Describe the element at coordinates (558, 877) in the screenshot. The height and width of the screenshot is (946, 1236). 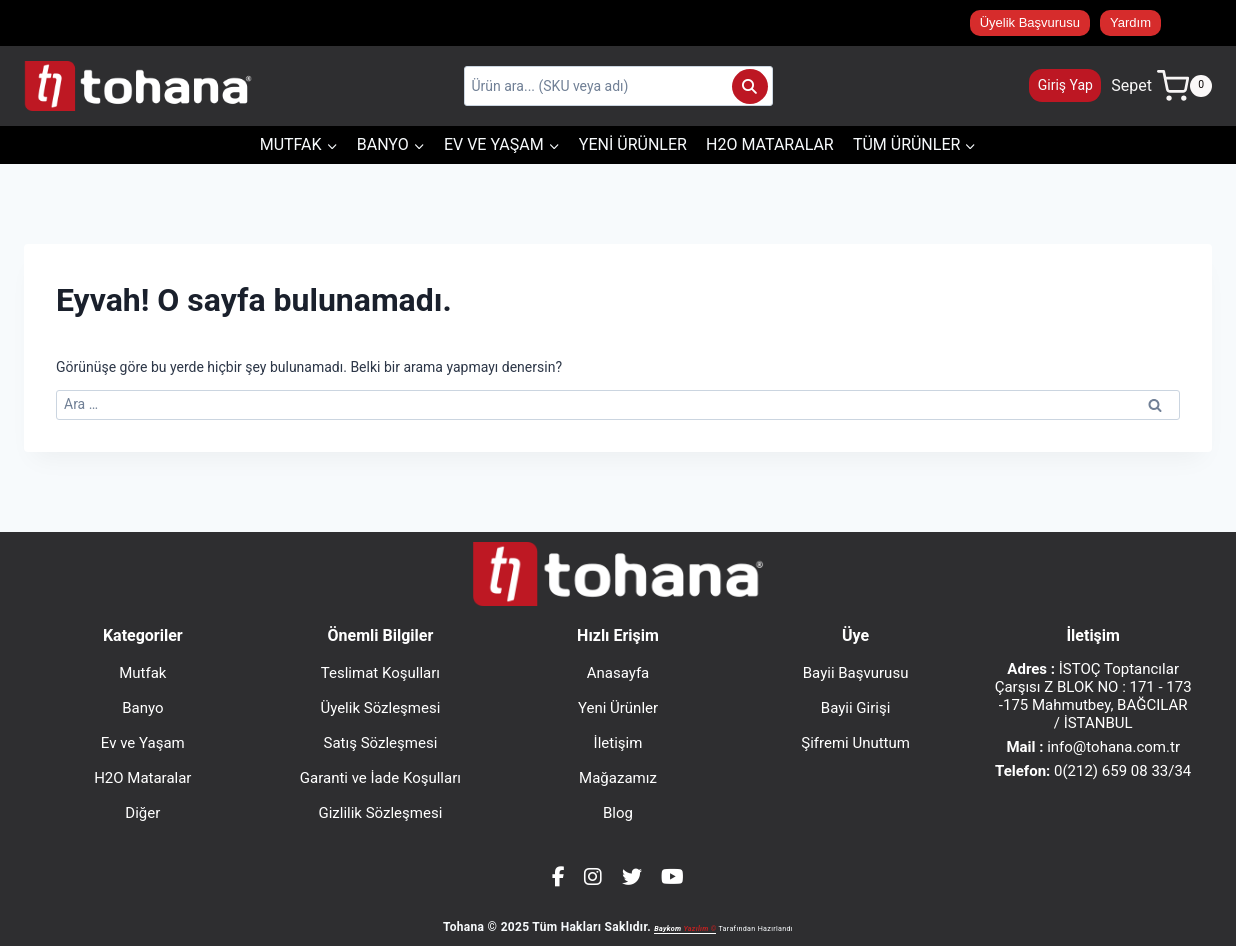
I see `[Facebook]` at that location.